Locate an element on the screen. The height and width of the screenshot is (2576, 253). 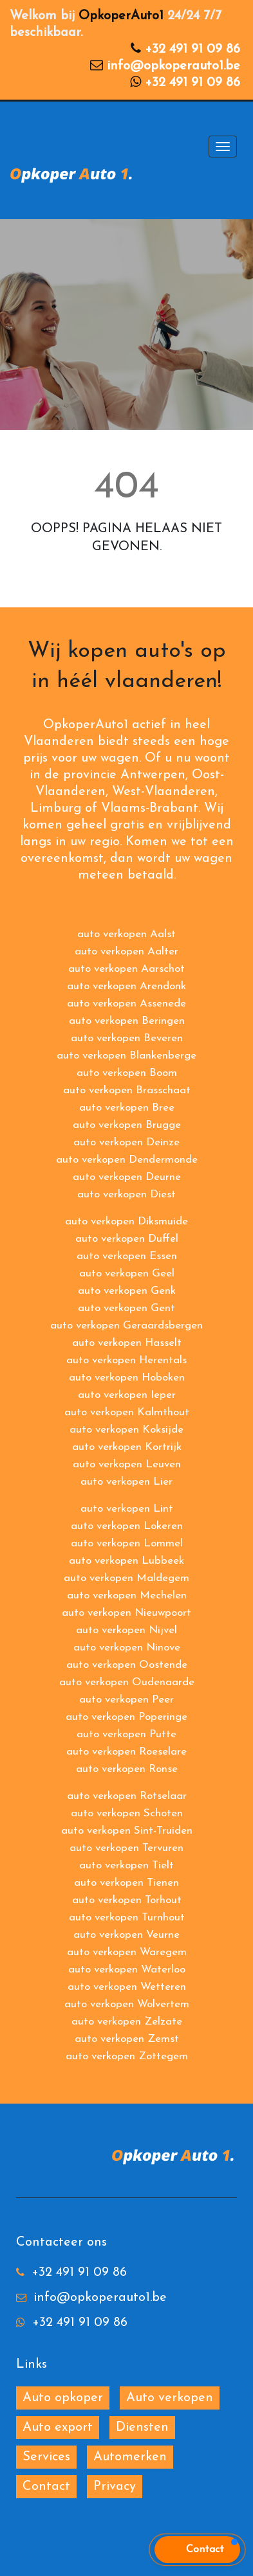
auto verkopen Diksmuide is located at coordinates (126, 1221).